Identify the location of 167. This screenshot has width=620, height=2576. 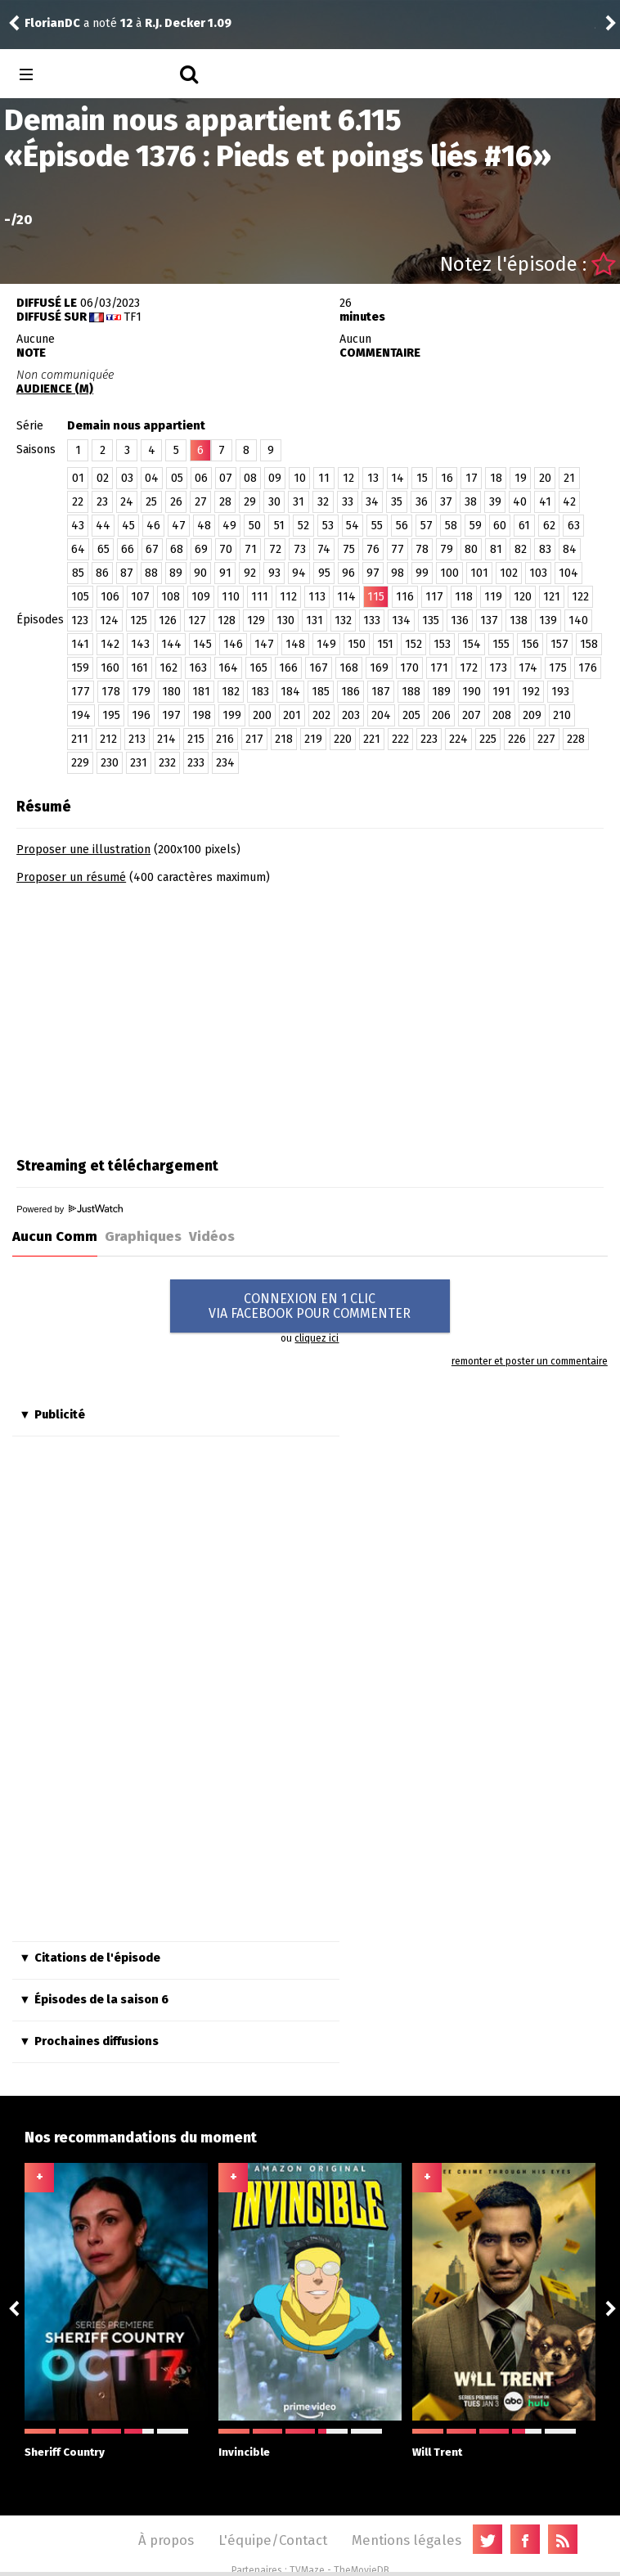
(318, 668).